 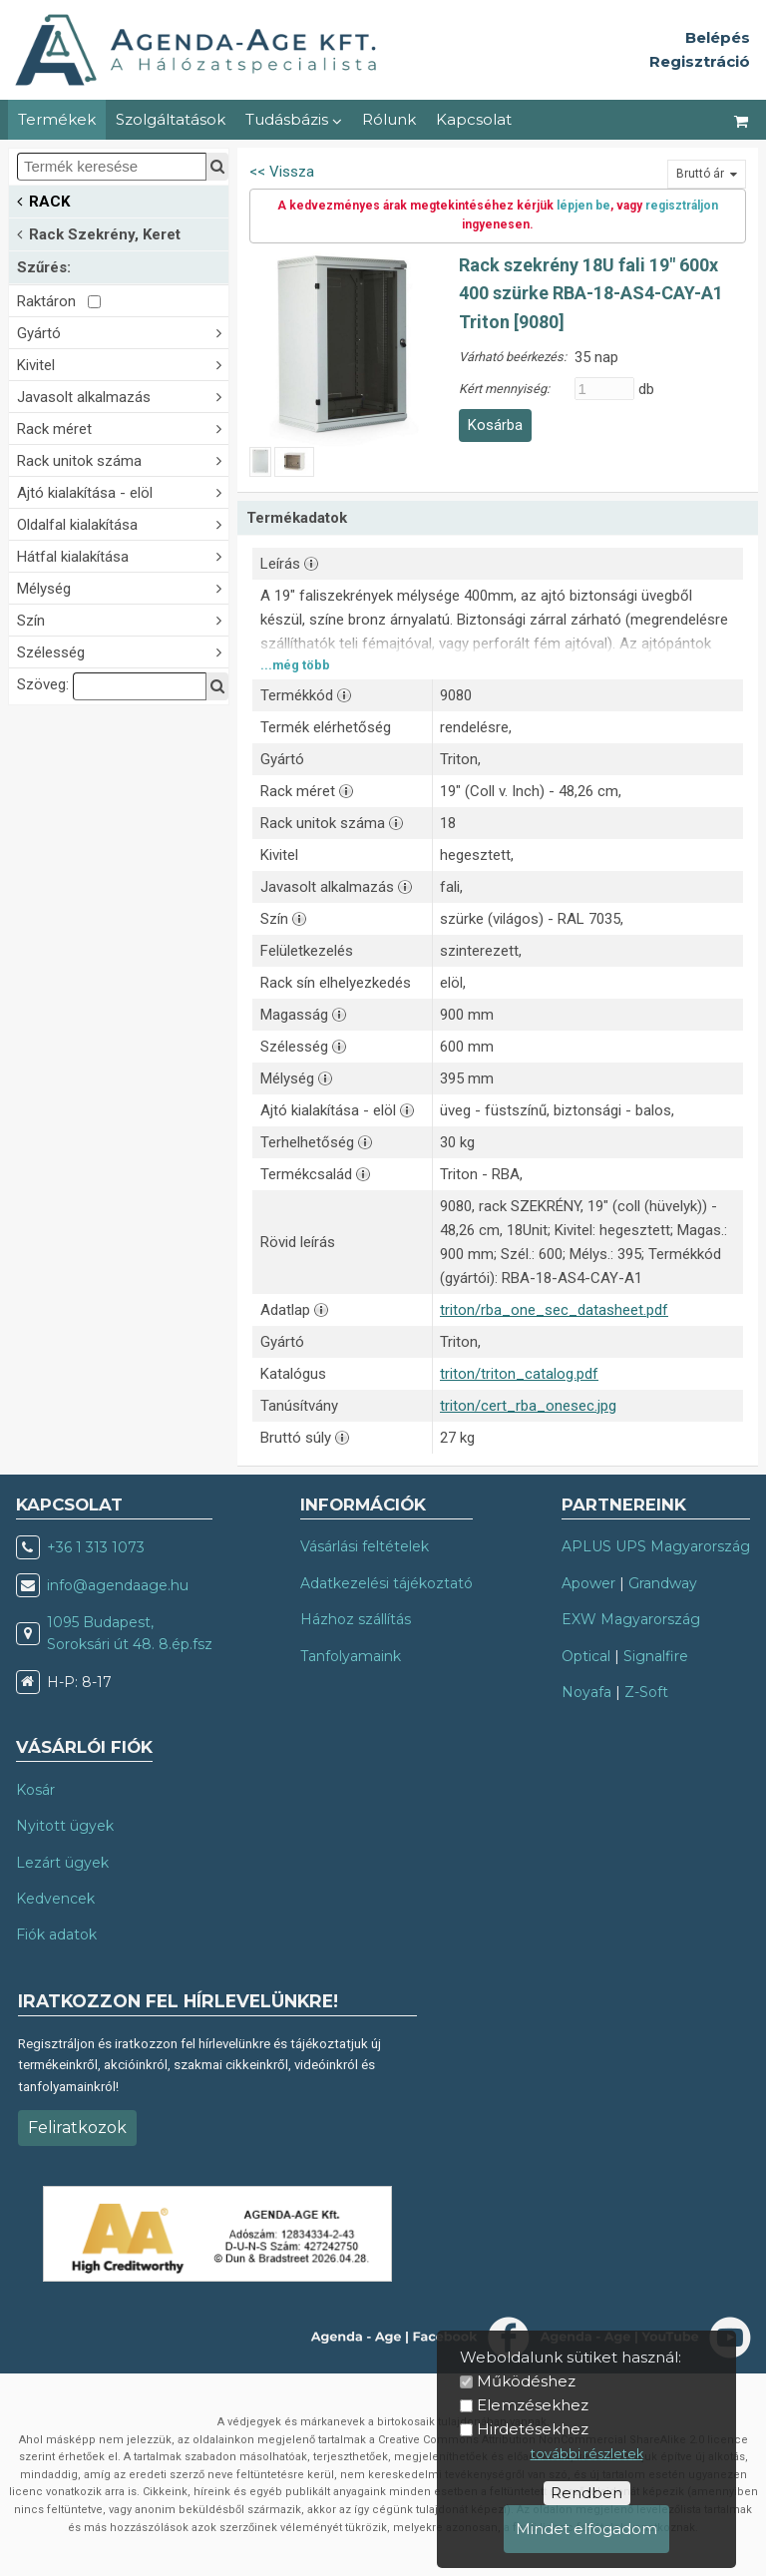 What do you see at coordinates (43, 200) in the screenshot?
I see `RACK` at bounding box center [43, 200].